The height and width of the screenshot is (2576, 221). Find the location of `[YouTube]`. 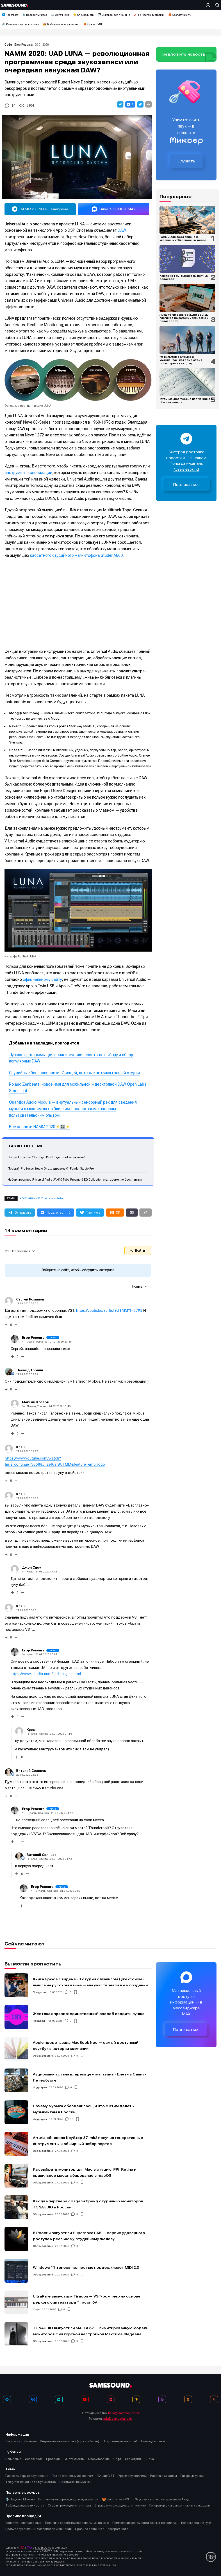

[YouTube] is located at coordinates (85, 2399).